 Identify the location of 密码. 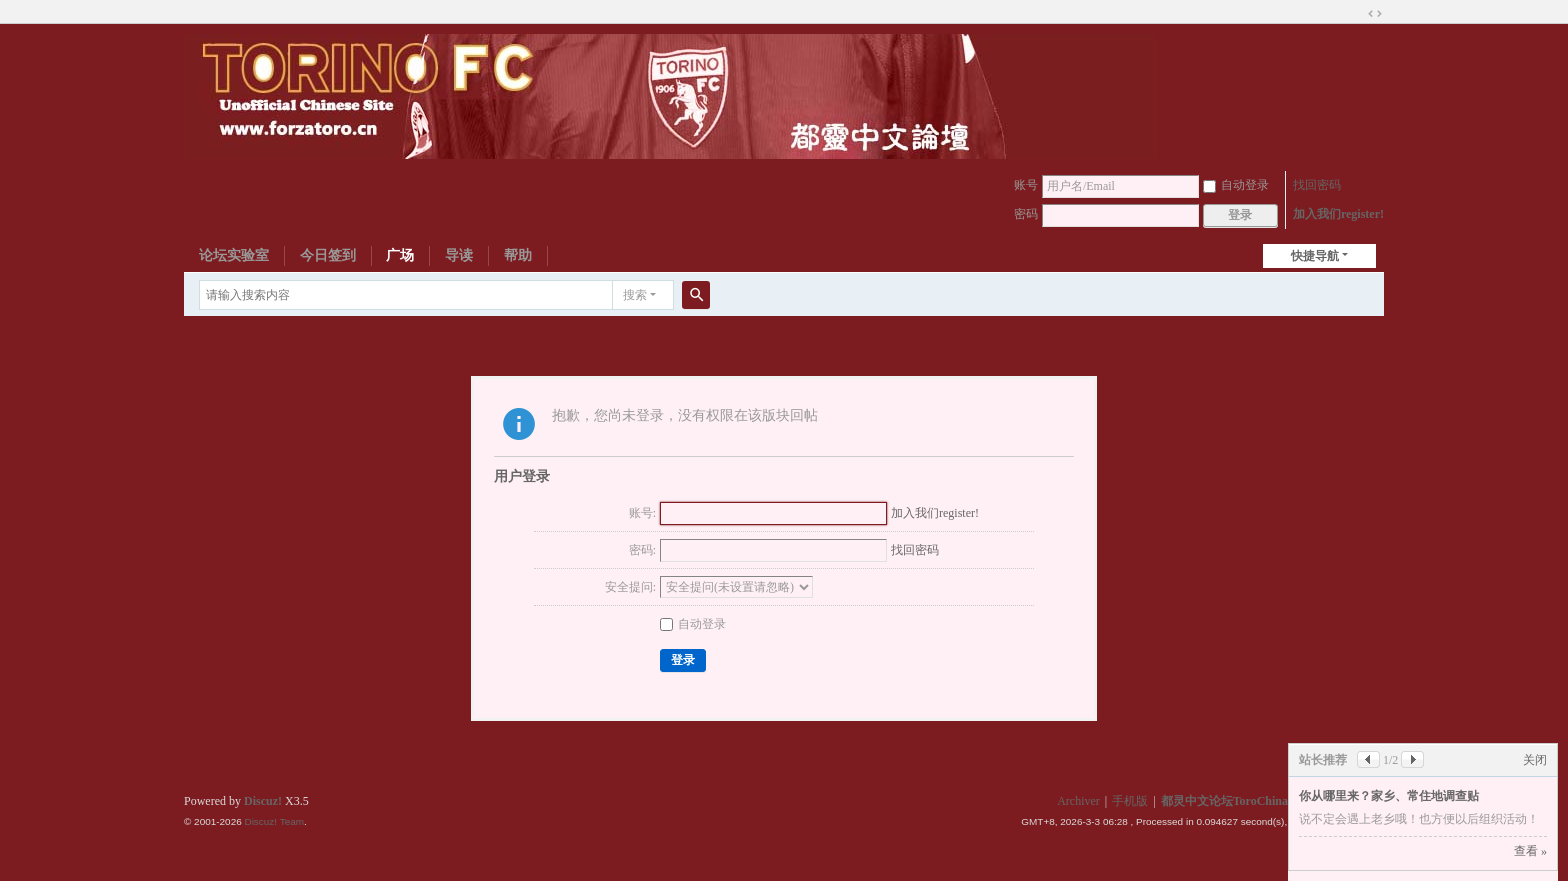
(1026, 214).